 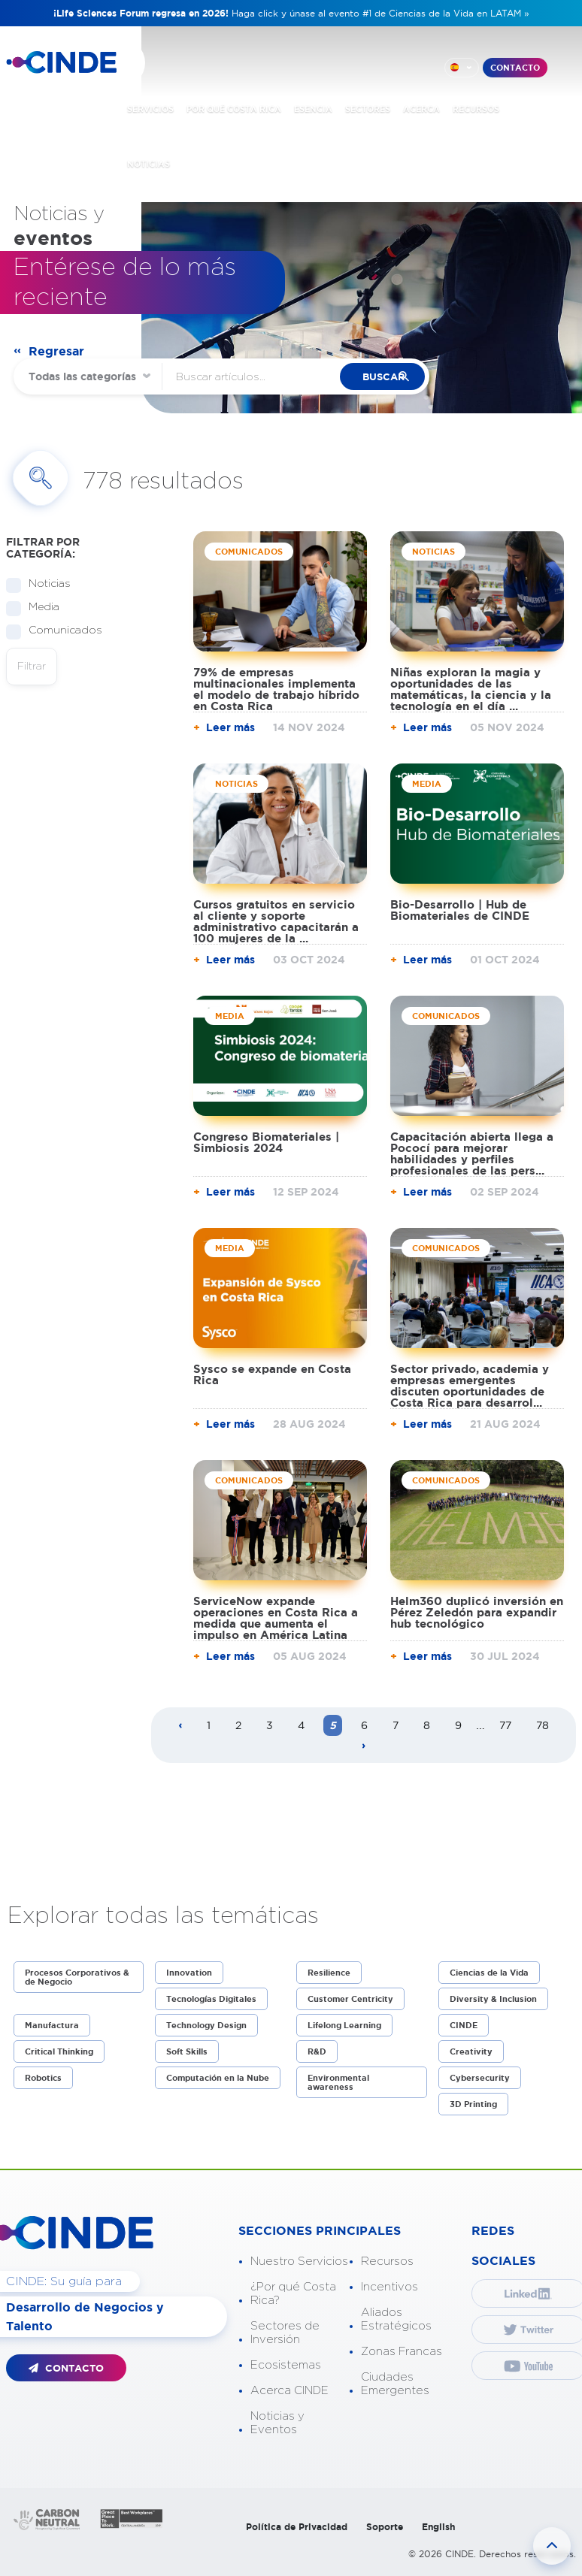 I want to click on Tecnologías Digitales, so click(x=211, y=1998).